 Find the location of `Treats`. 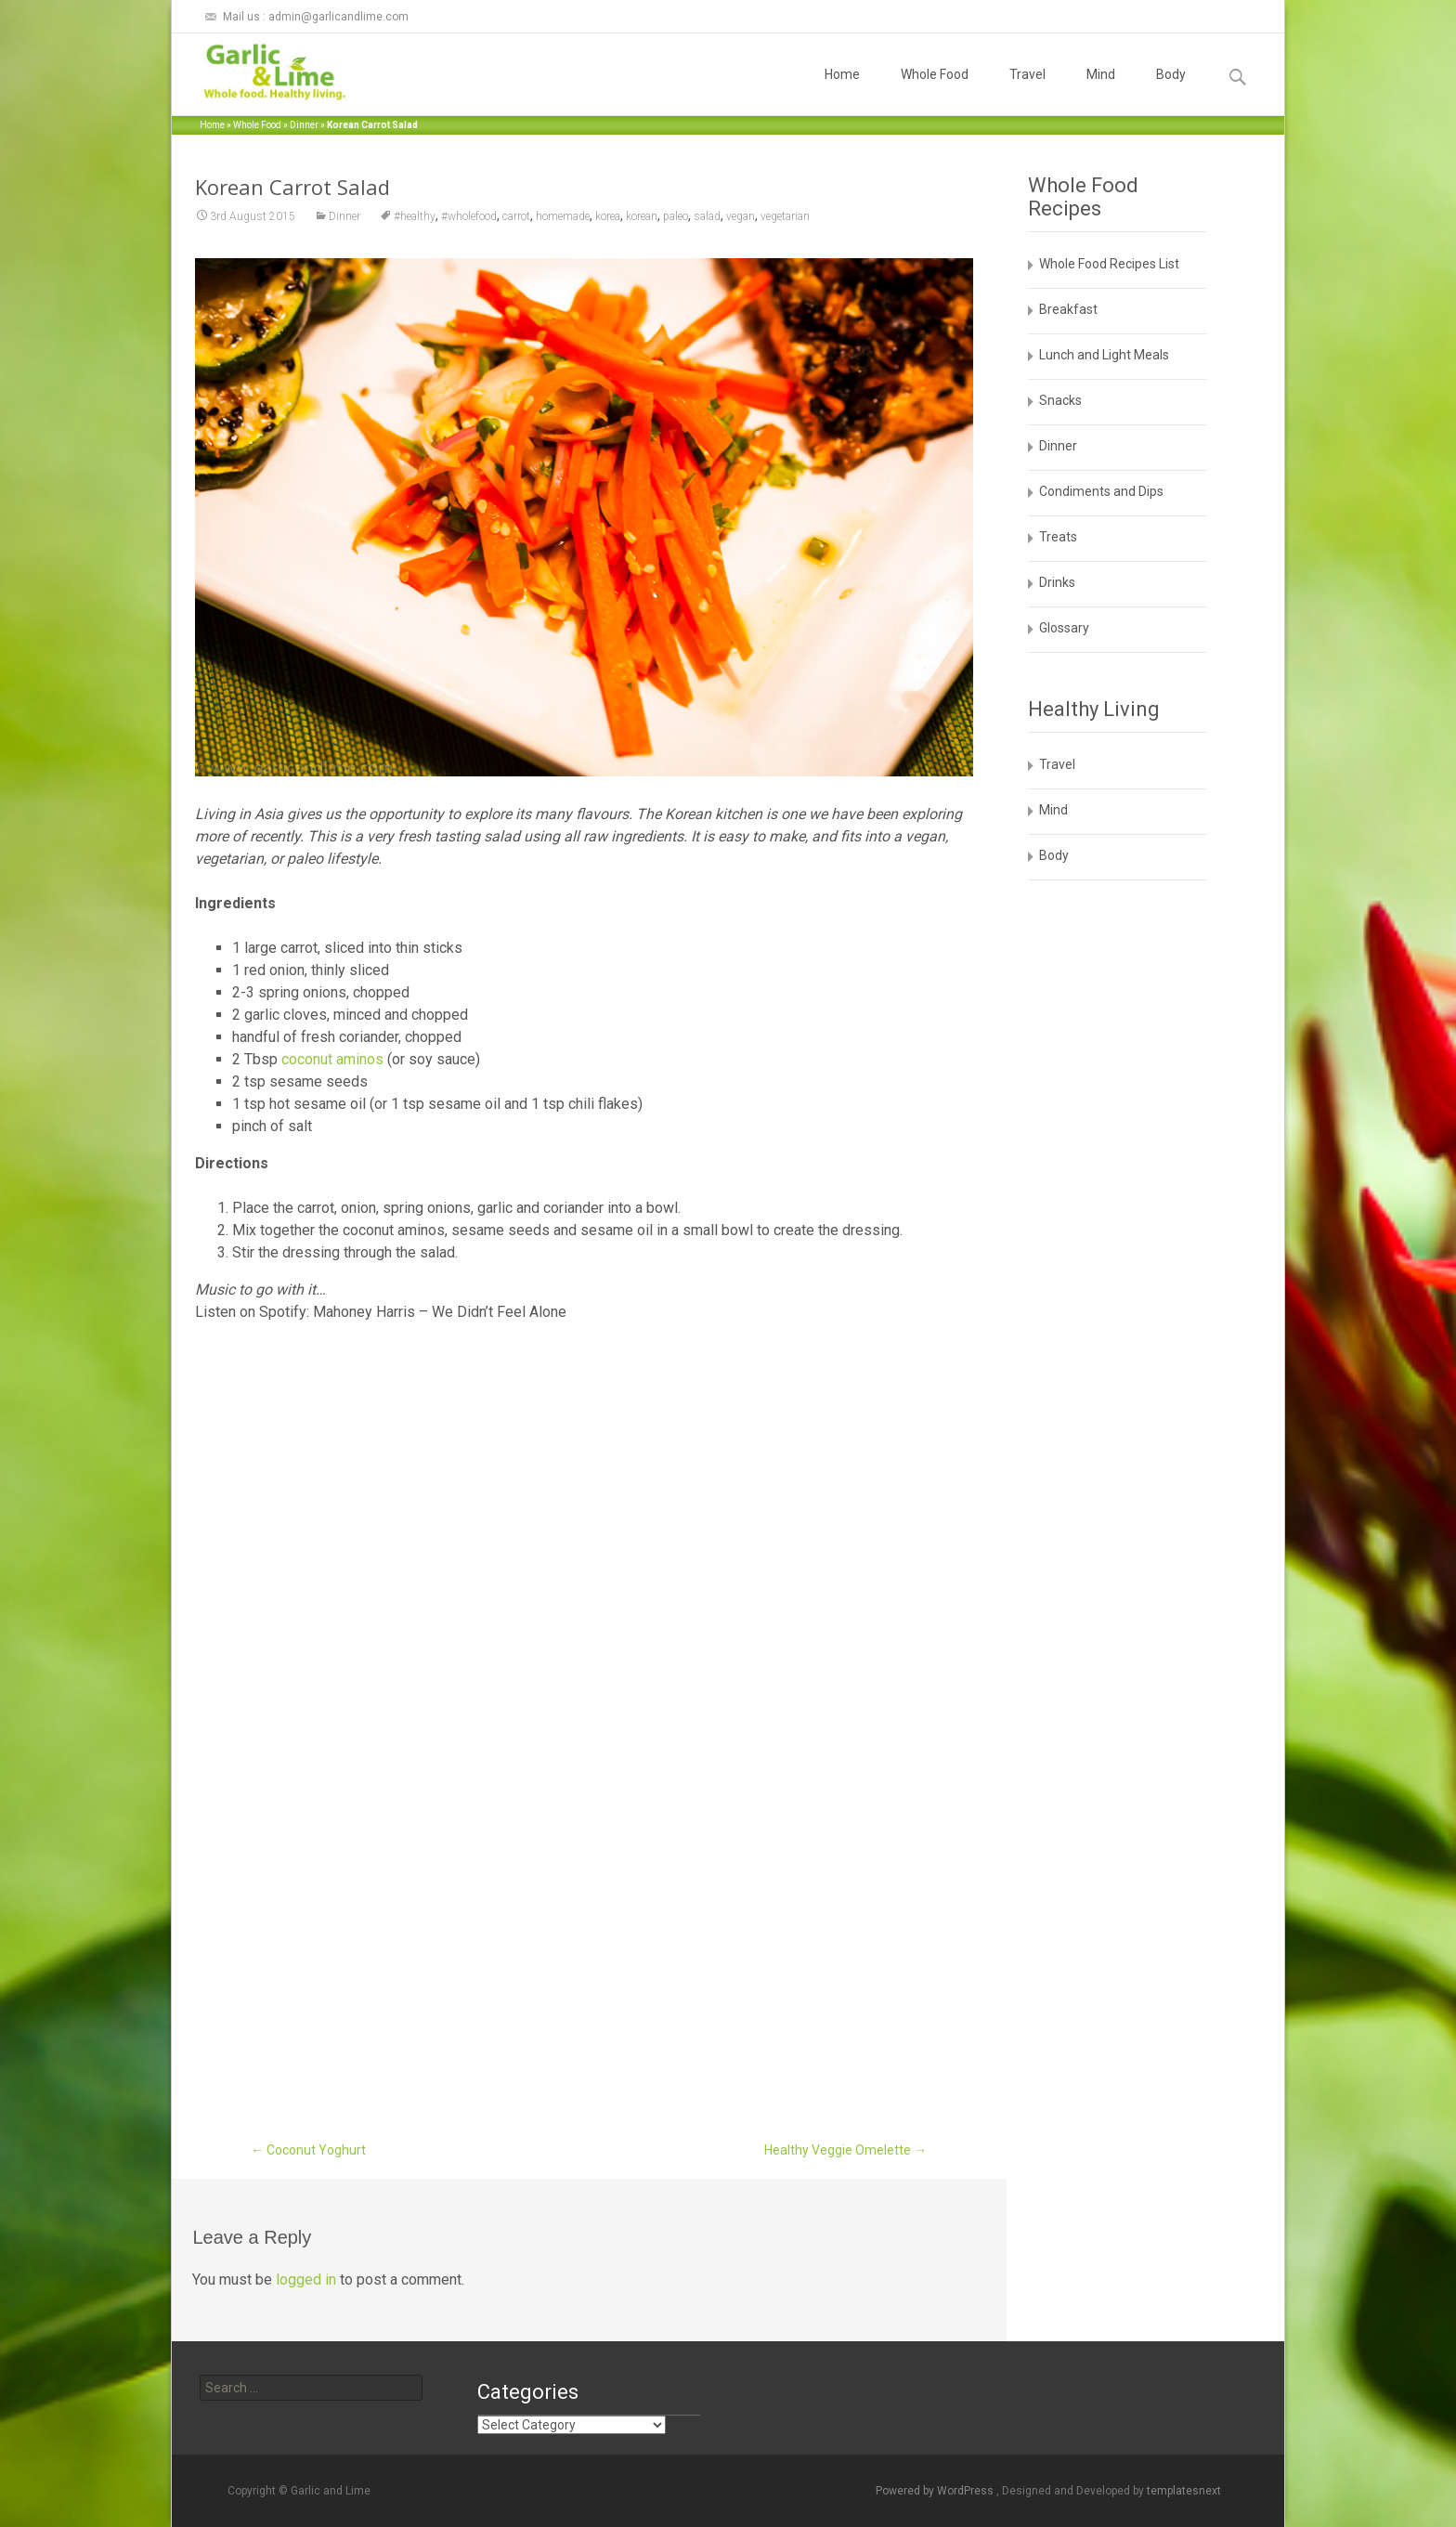

Treats is located at coordinates (1058, 536).